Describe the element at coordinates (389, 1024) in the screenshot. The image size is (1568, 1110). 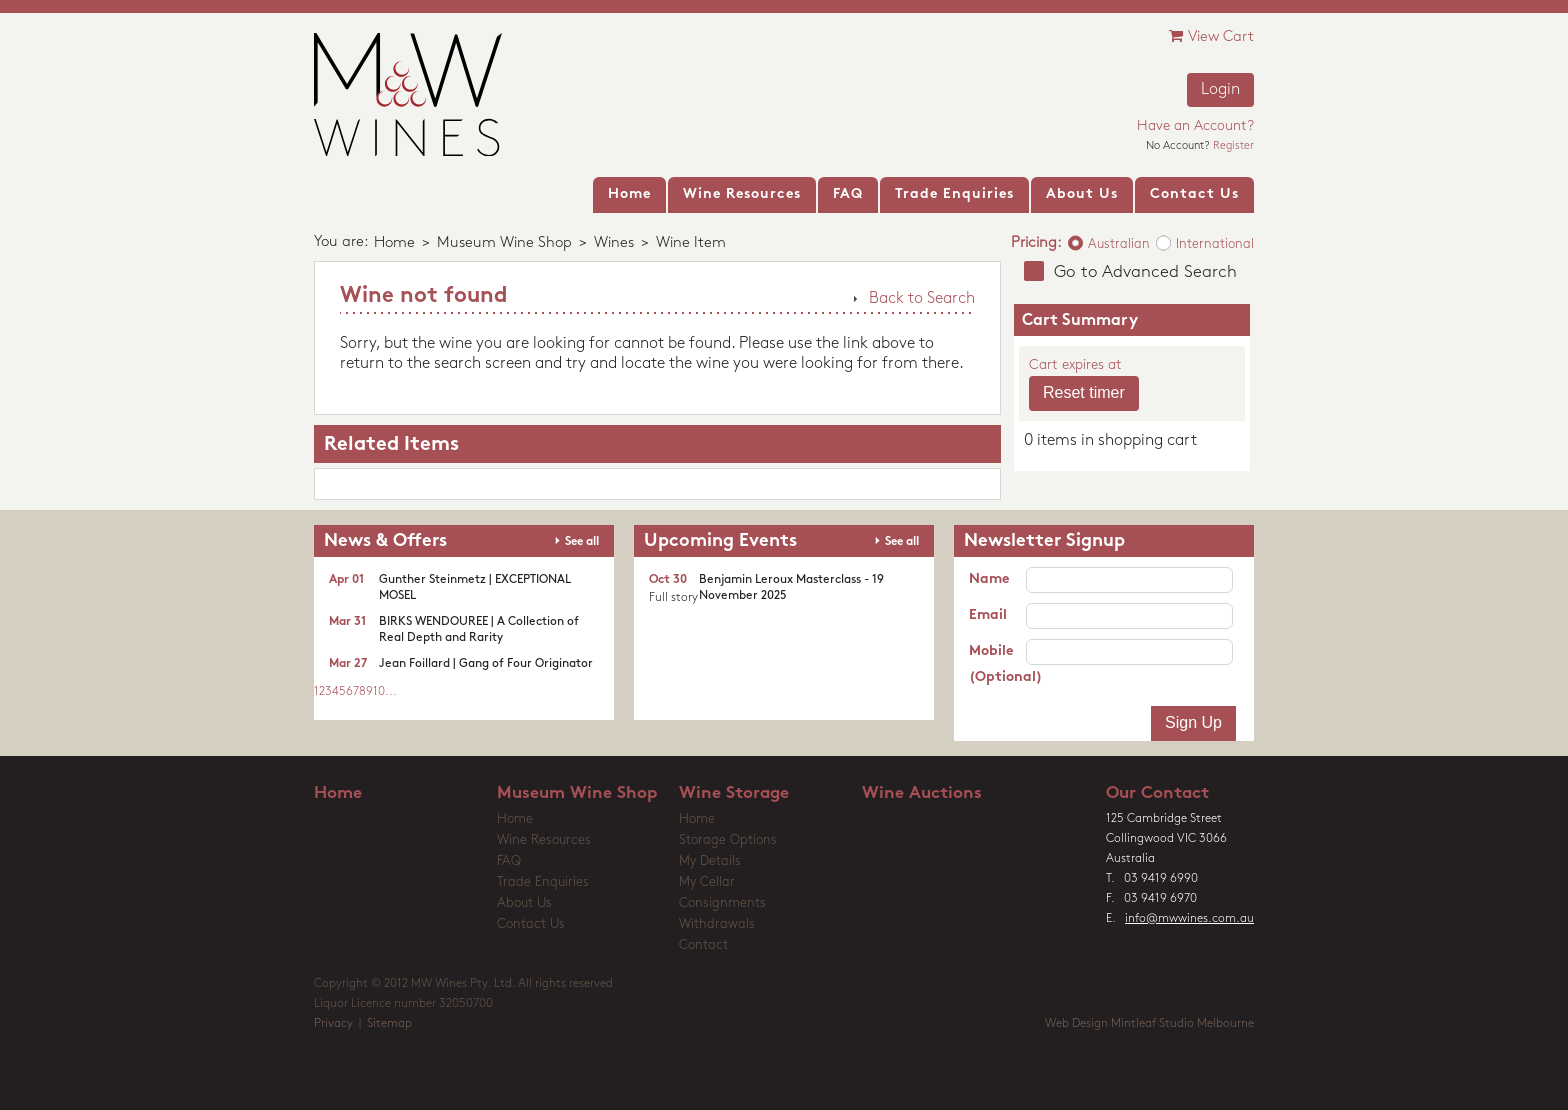
I see `Sitemap` at that location.